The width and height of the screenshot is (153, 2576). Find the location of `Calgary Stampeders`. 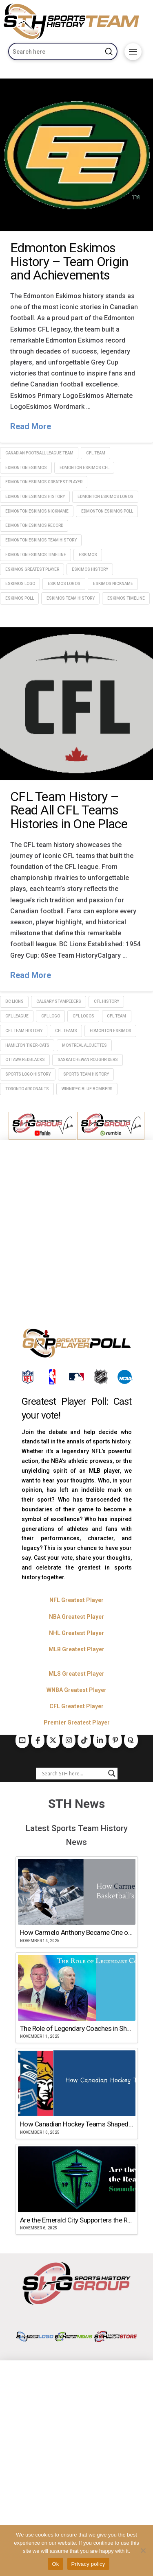

Calgary Stampeders is located at coordinates (58, 1001).